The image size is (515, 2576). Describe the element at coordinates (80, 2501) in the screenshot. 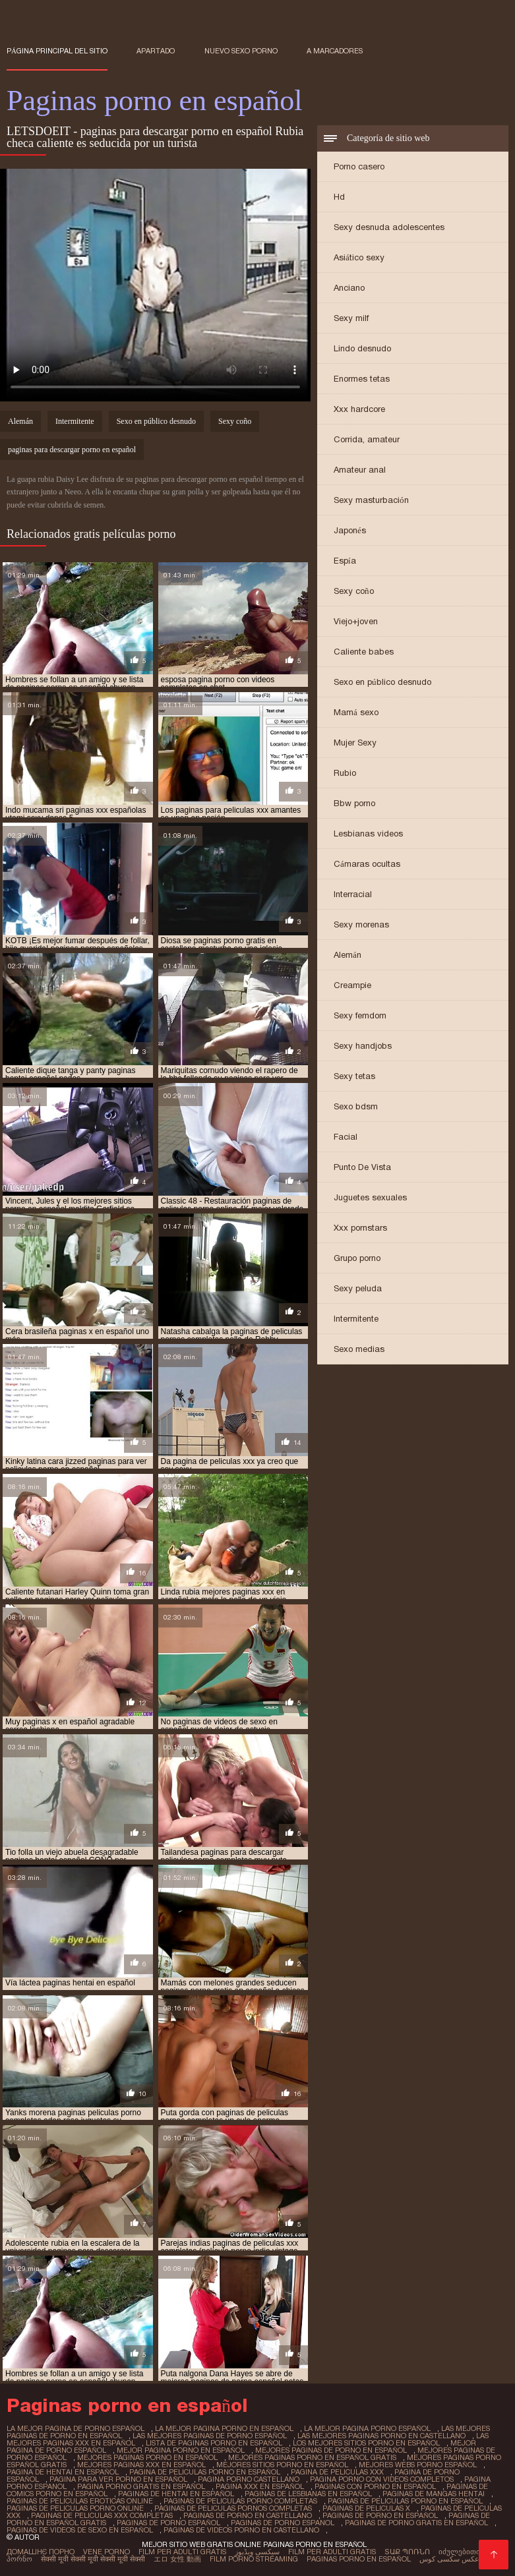

I see `paginas de peliculas eroticas online` at that location.